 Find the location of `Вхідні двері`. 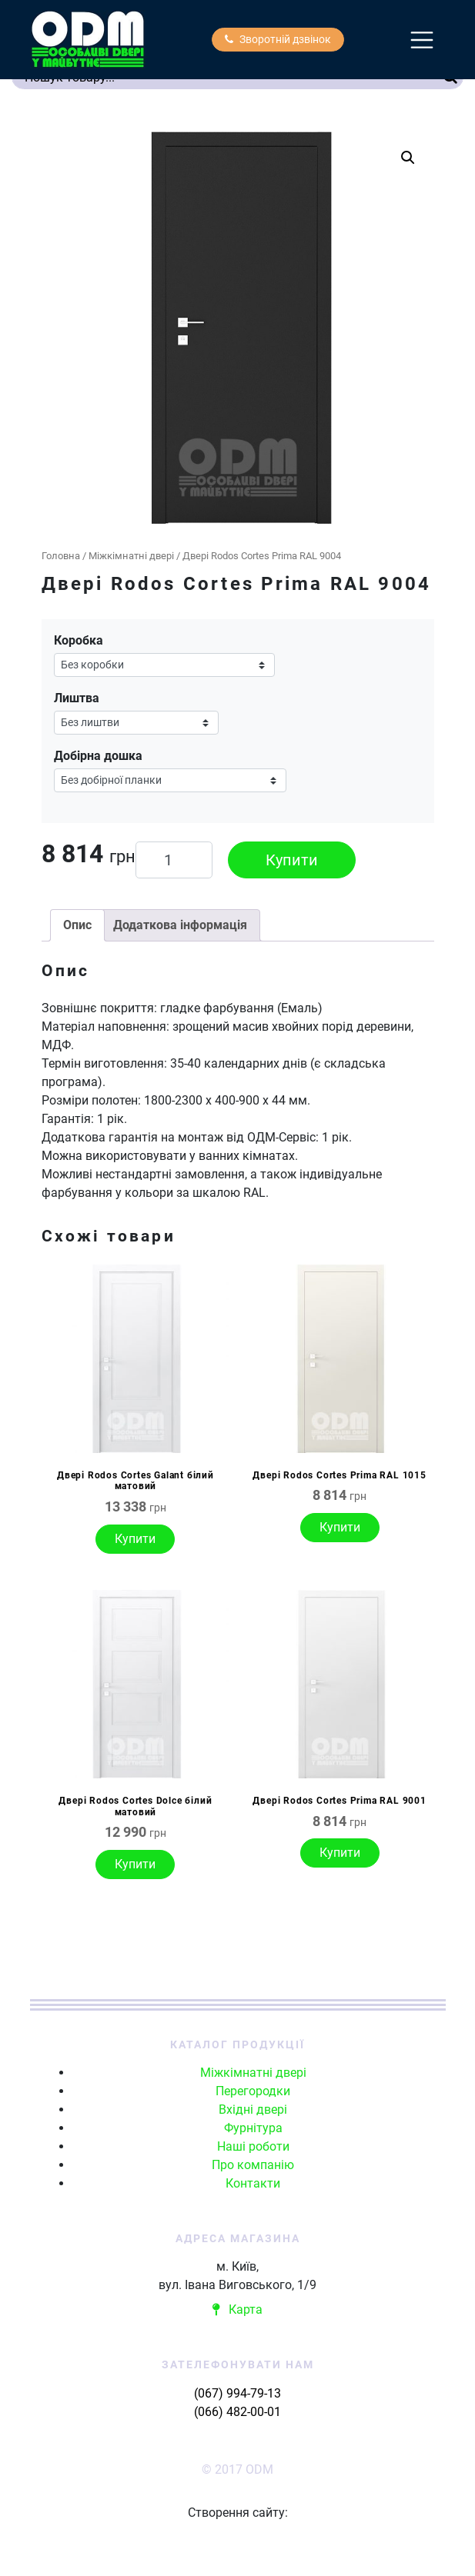

Вхідні двері is located at coordinates (253, 2109).